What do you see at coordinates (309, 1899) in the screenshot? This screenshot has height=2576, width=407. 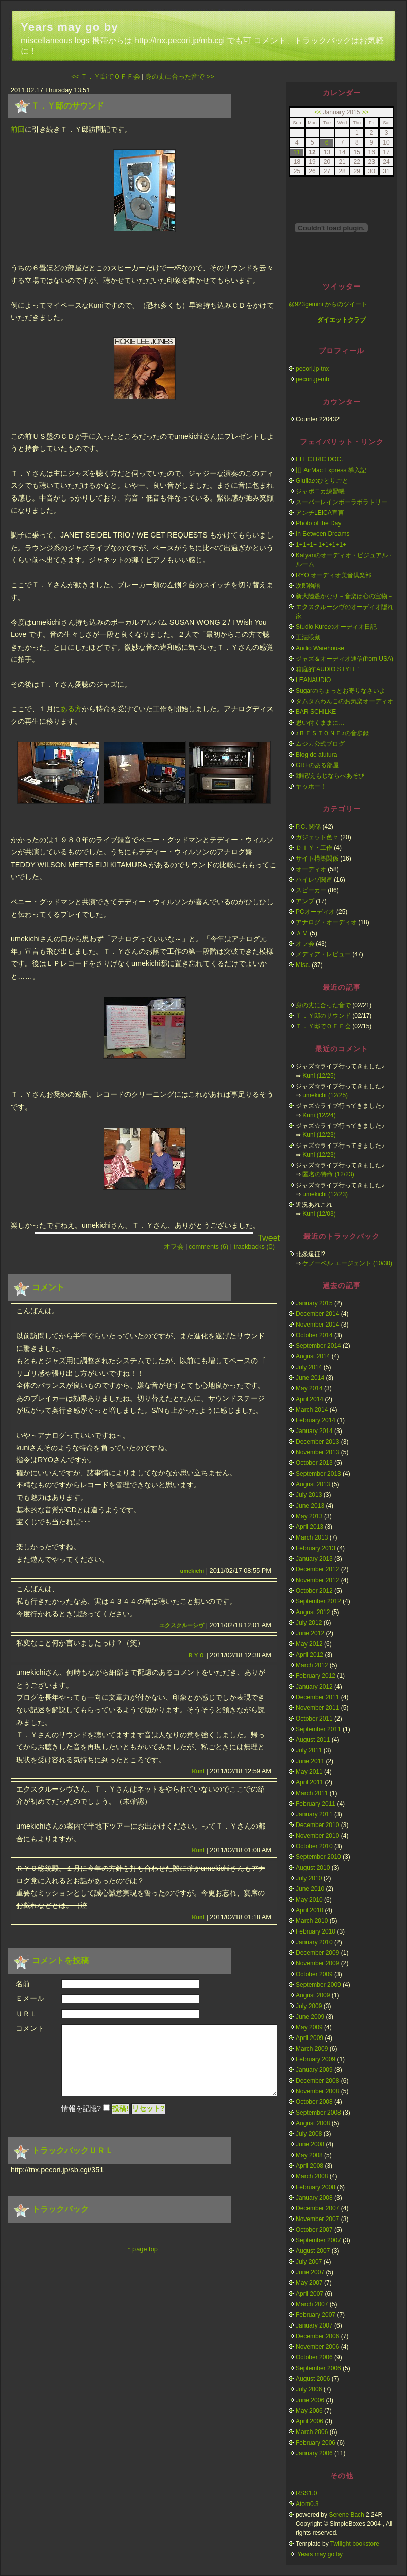 I see `May 2010` at bounding box center [309, 1899].